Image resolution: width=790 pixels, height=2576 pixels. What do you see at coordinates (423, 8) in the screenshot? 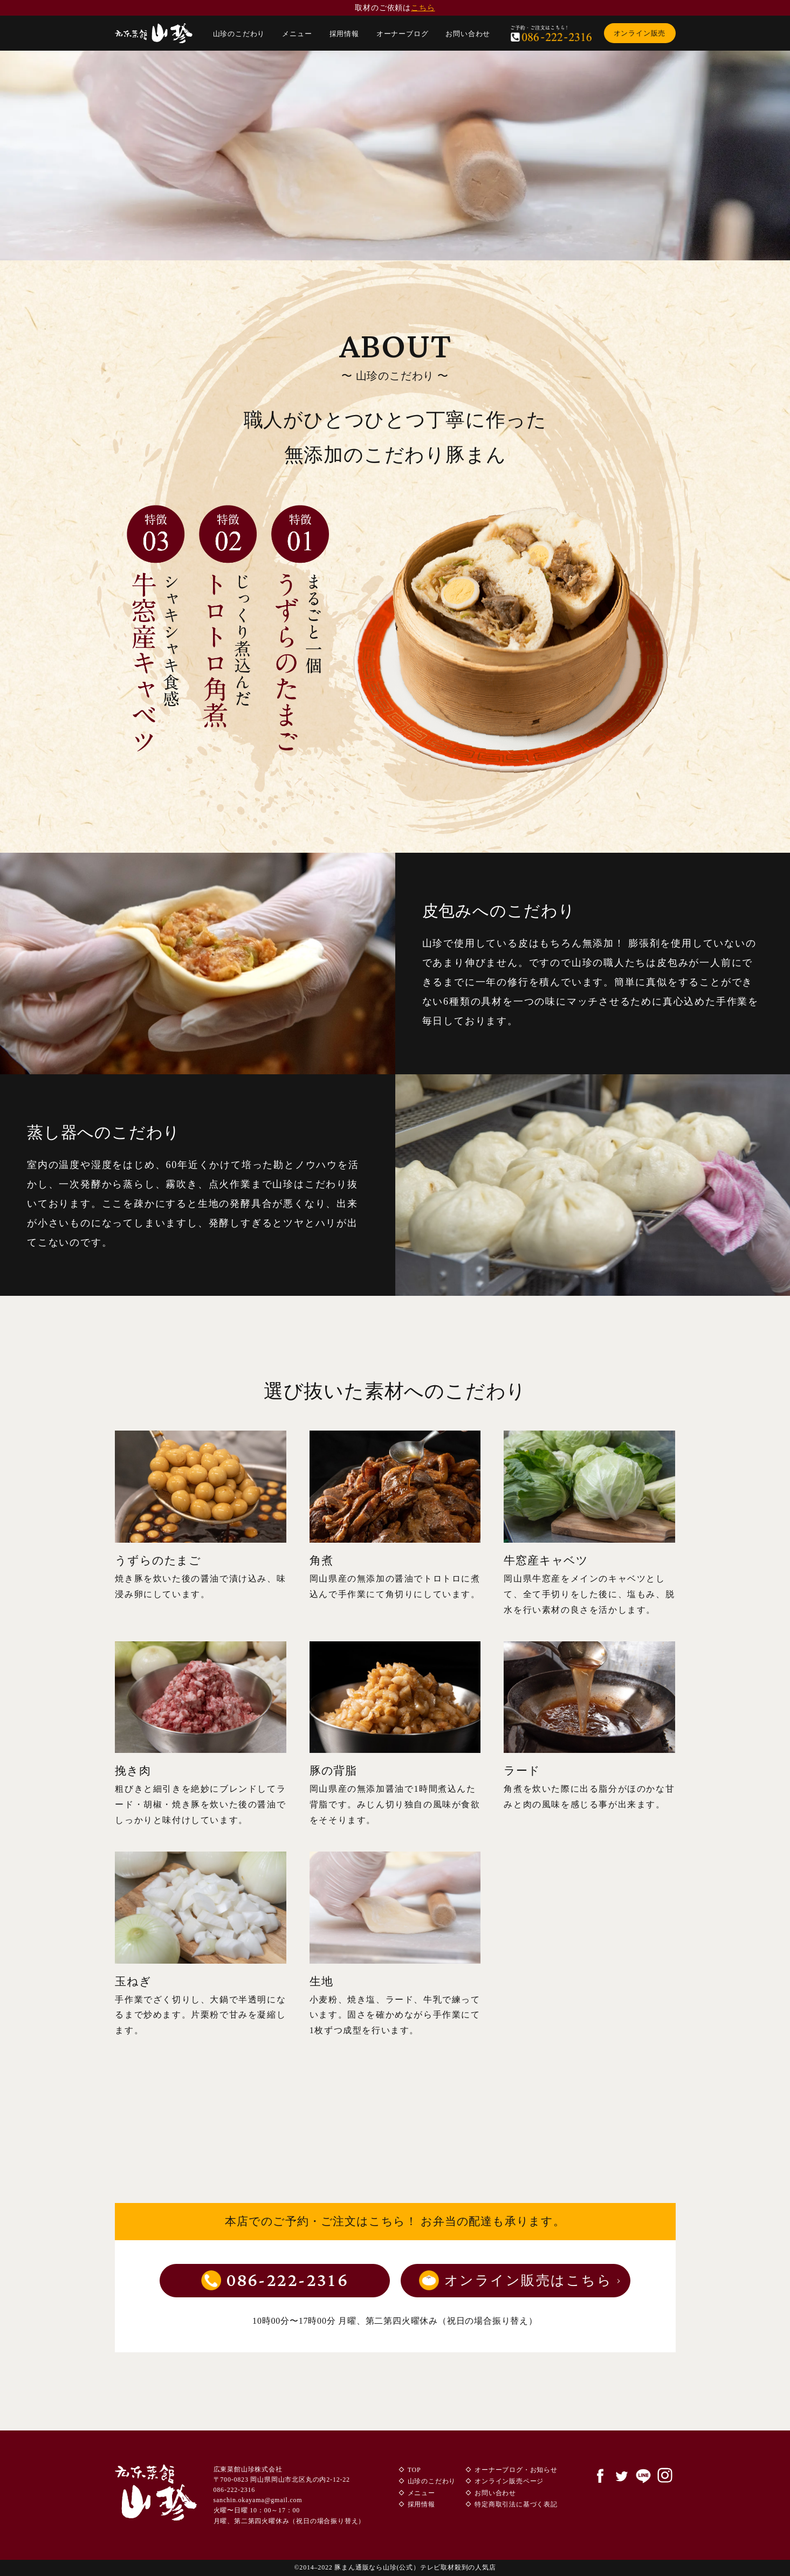
I see `こちら` at bounding box center [423, 8].